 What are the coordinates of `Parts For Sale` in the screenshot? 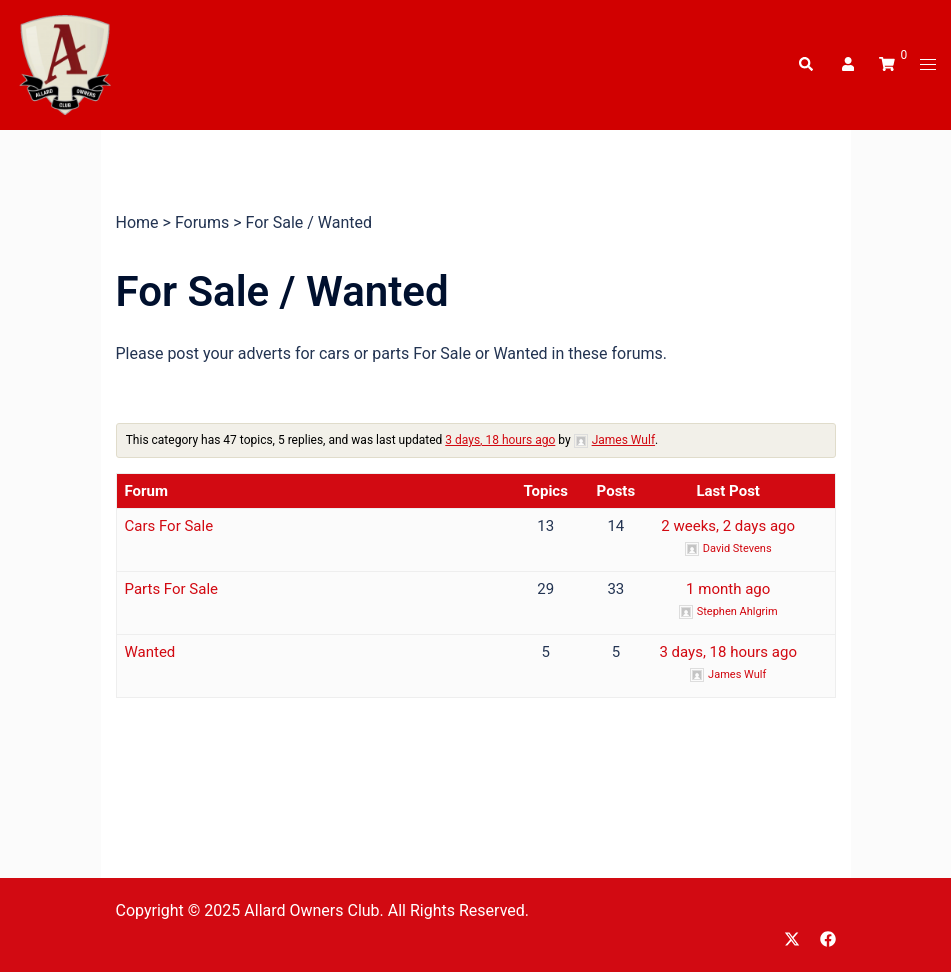 It's located at (172, 589).